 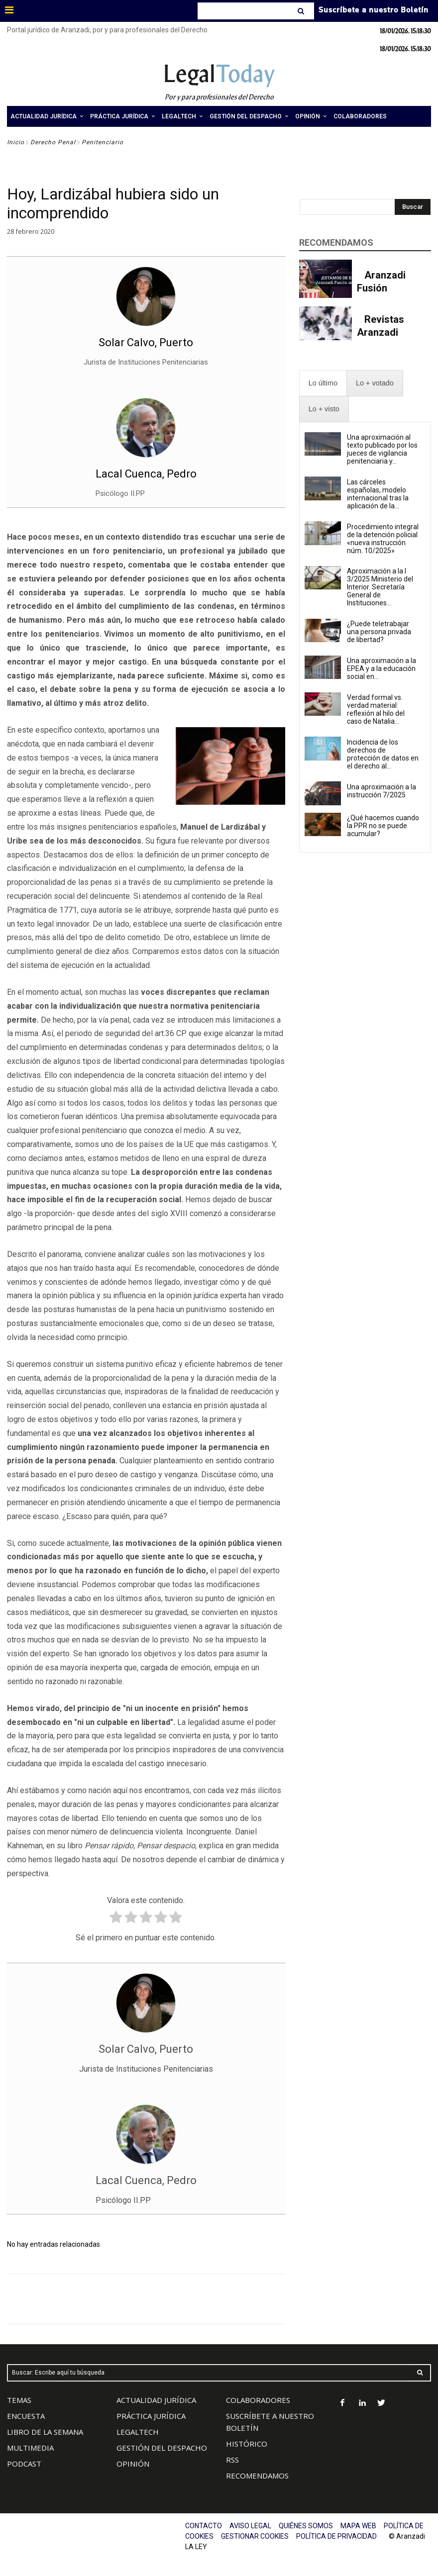 I want to click on ACTUALIDAD JURÍDICA, so click(x=156, y=2400).